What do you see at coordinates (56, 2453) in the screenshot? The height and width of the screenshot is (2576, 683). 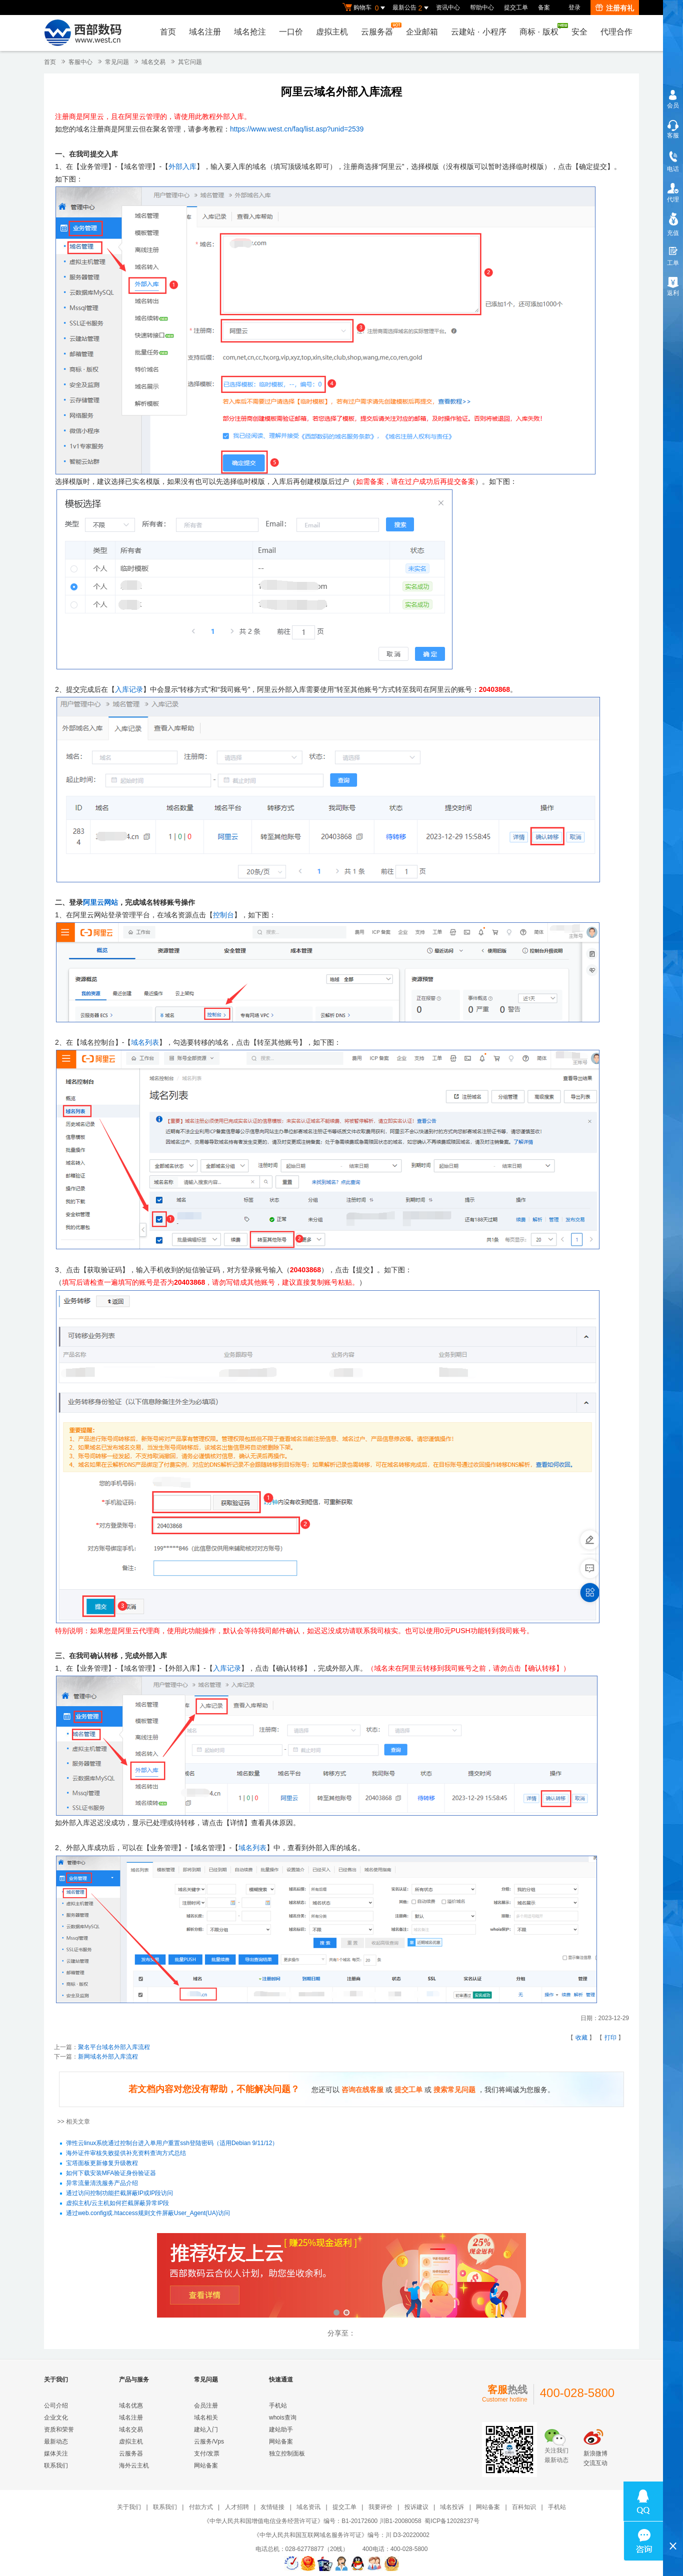 I see `媒体关注` at bounding box center [56, 2453].